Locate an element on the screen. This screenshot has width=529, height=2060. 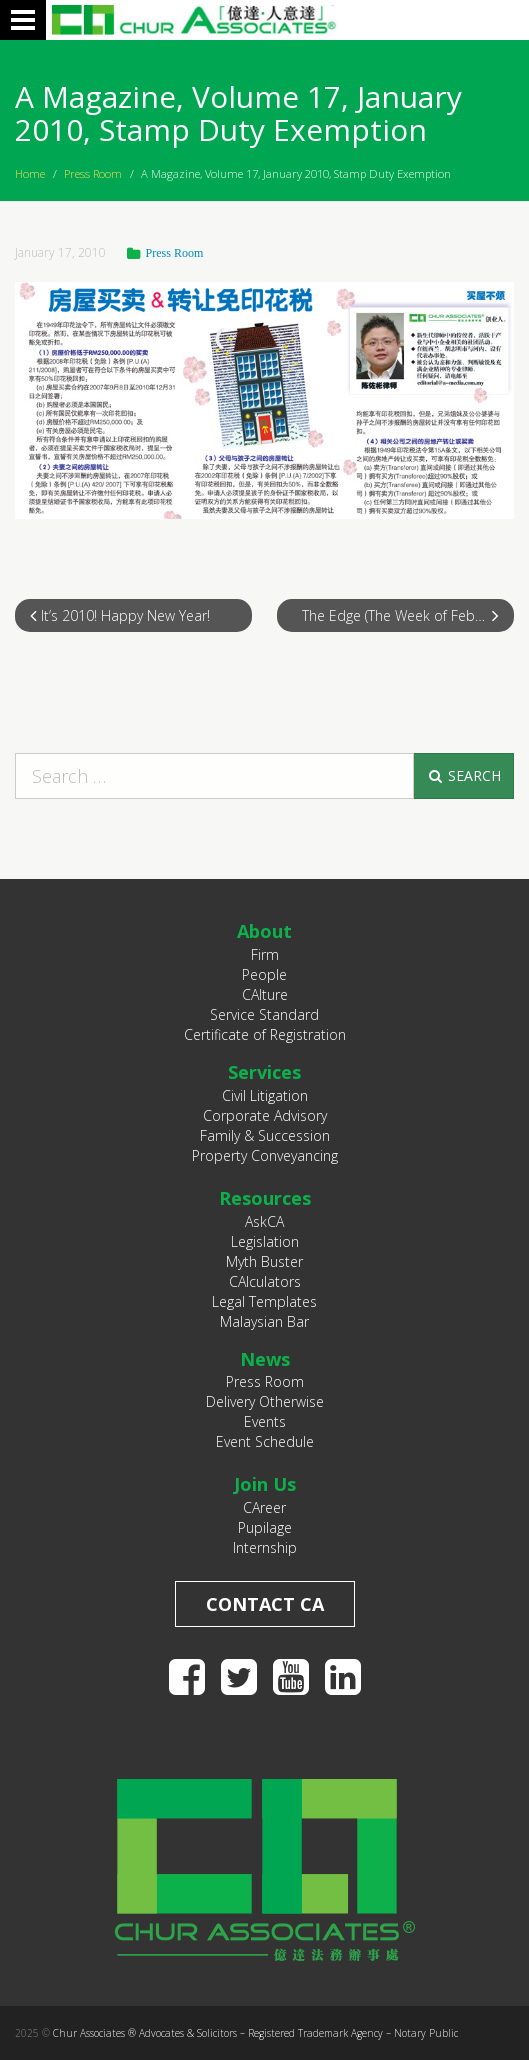
Home is located at coordinates (30, 173).